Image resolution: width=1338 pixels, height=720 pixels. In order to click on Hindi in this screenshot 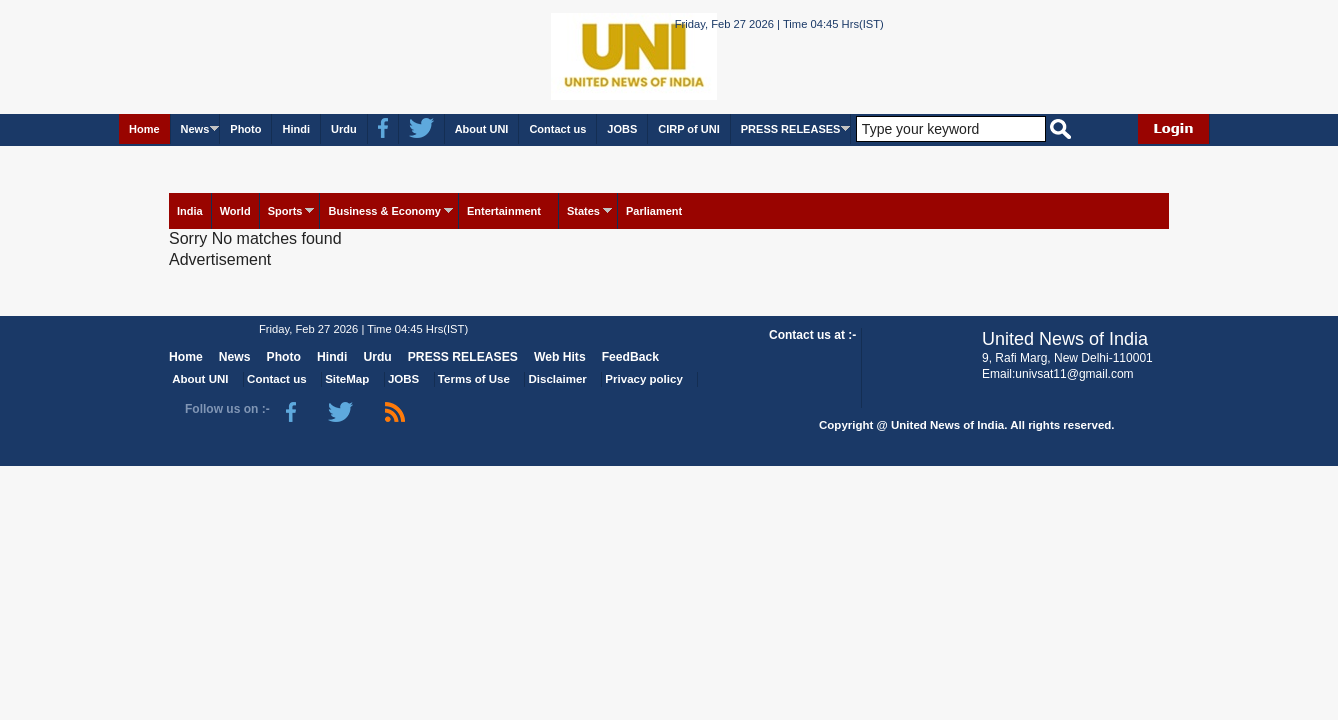, I will do `click(296, 129)`.